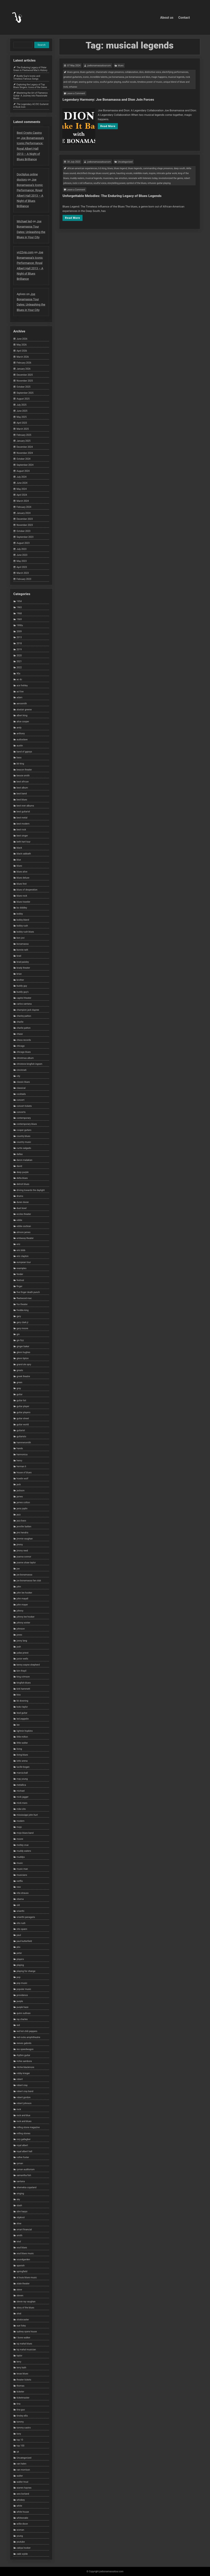 This screenshot has width=210, height=2576. Describe the element at coordinates (22, 1328) in the screenshot. I see `gary moore` at that location.